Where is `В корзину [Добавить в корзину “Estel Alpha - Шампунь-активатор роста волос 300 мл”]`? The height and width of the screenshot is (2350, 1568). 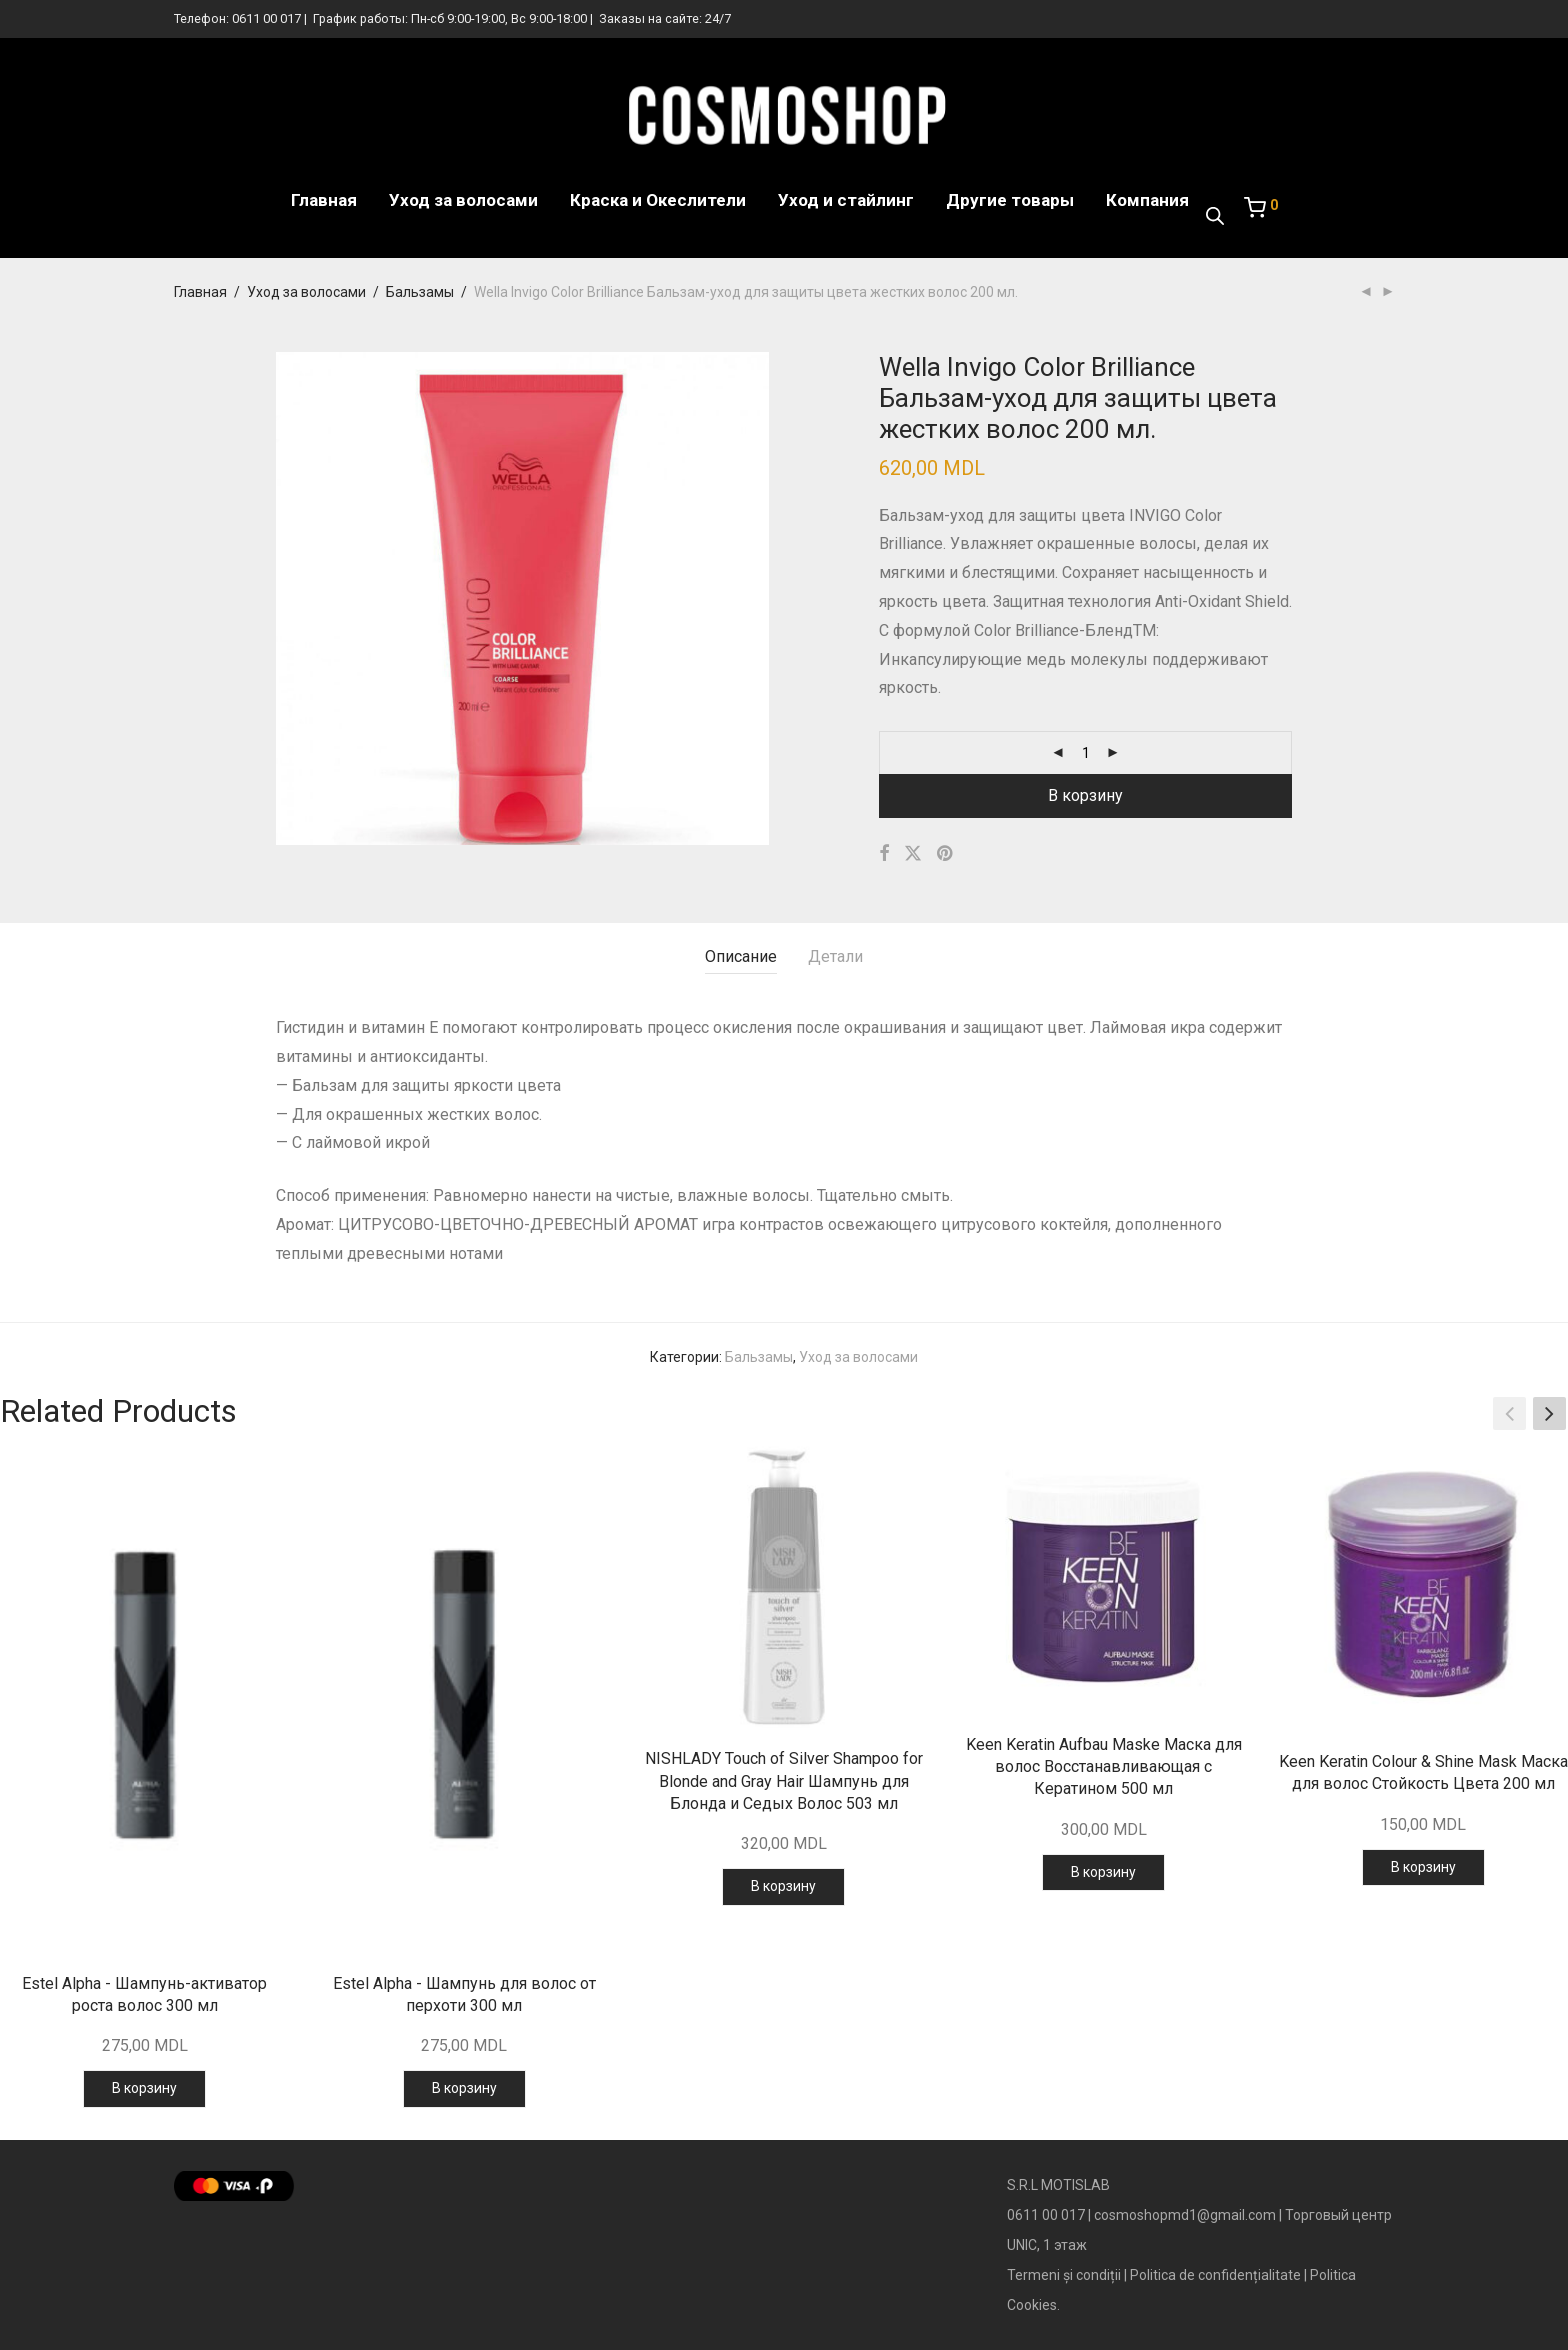
В корзину [Добавить в корзину “Estel Alpha - Шампунь-активатор роста волос 300 мл”] is located at coordinates (144, 2088).